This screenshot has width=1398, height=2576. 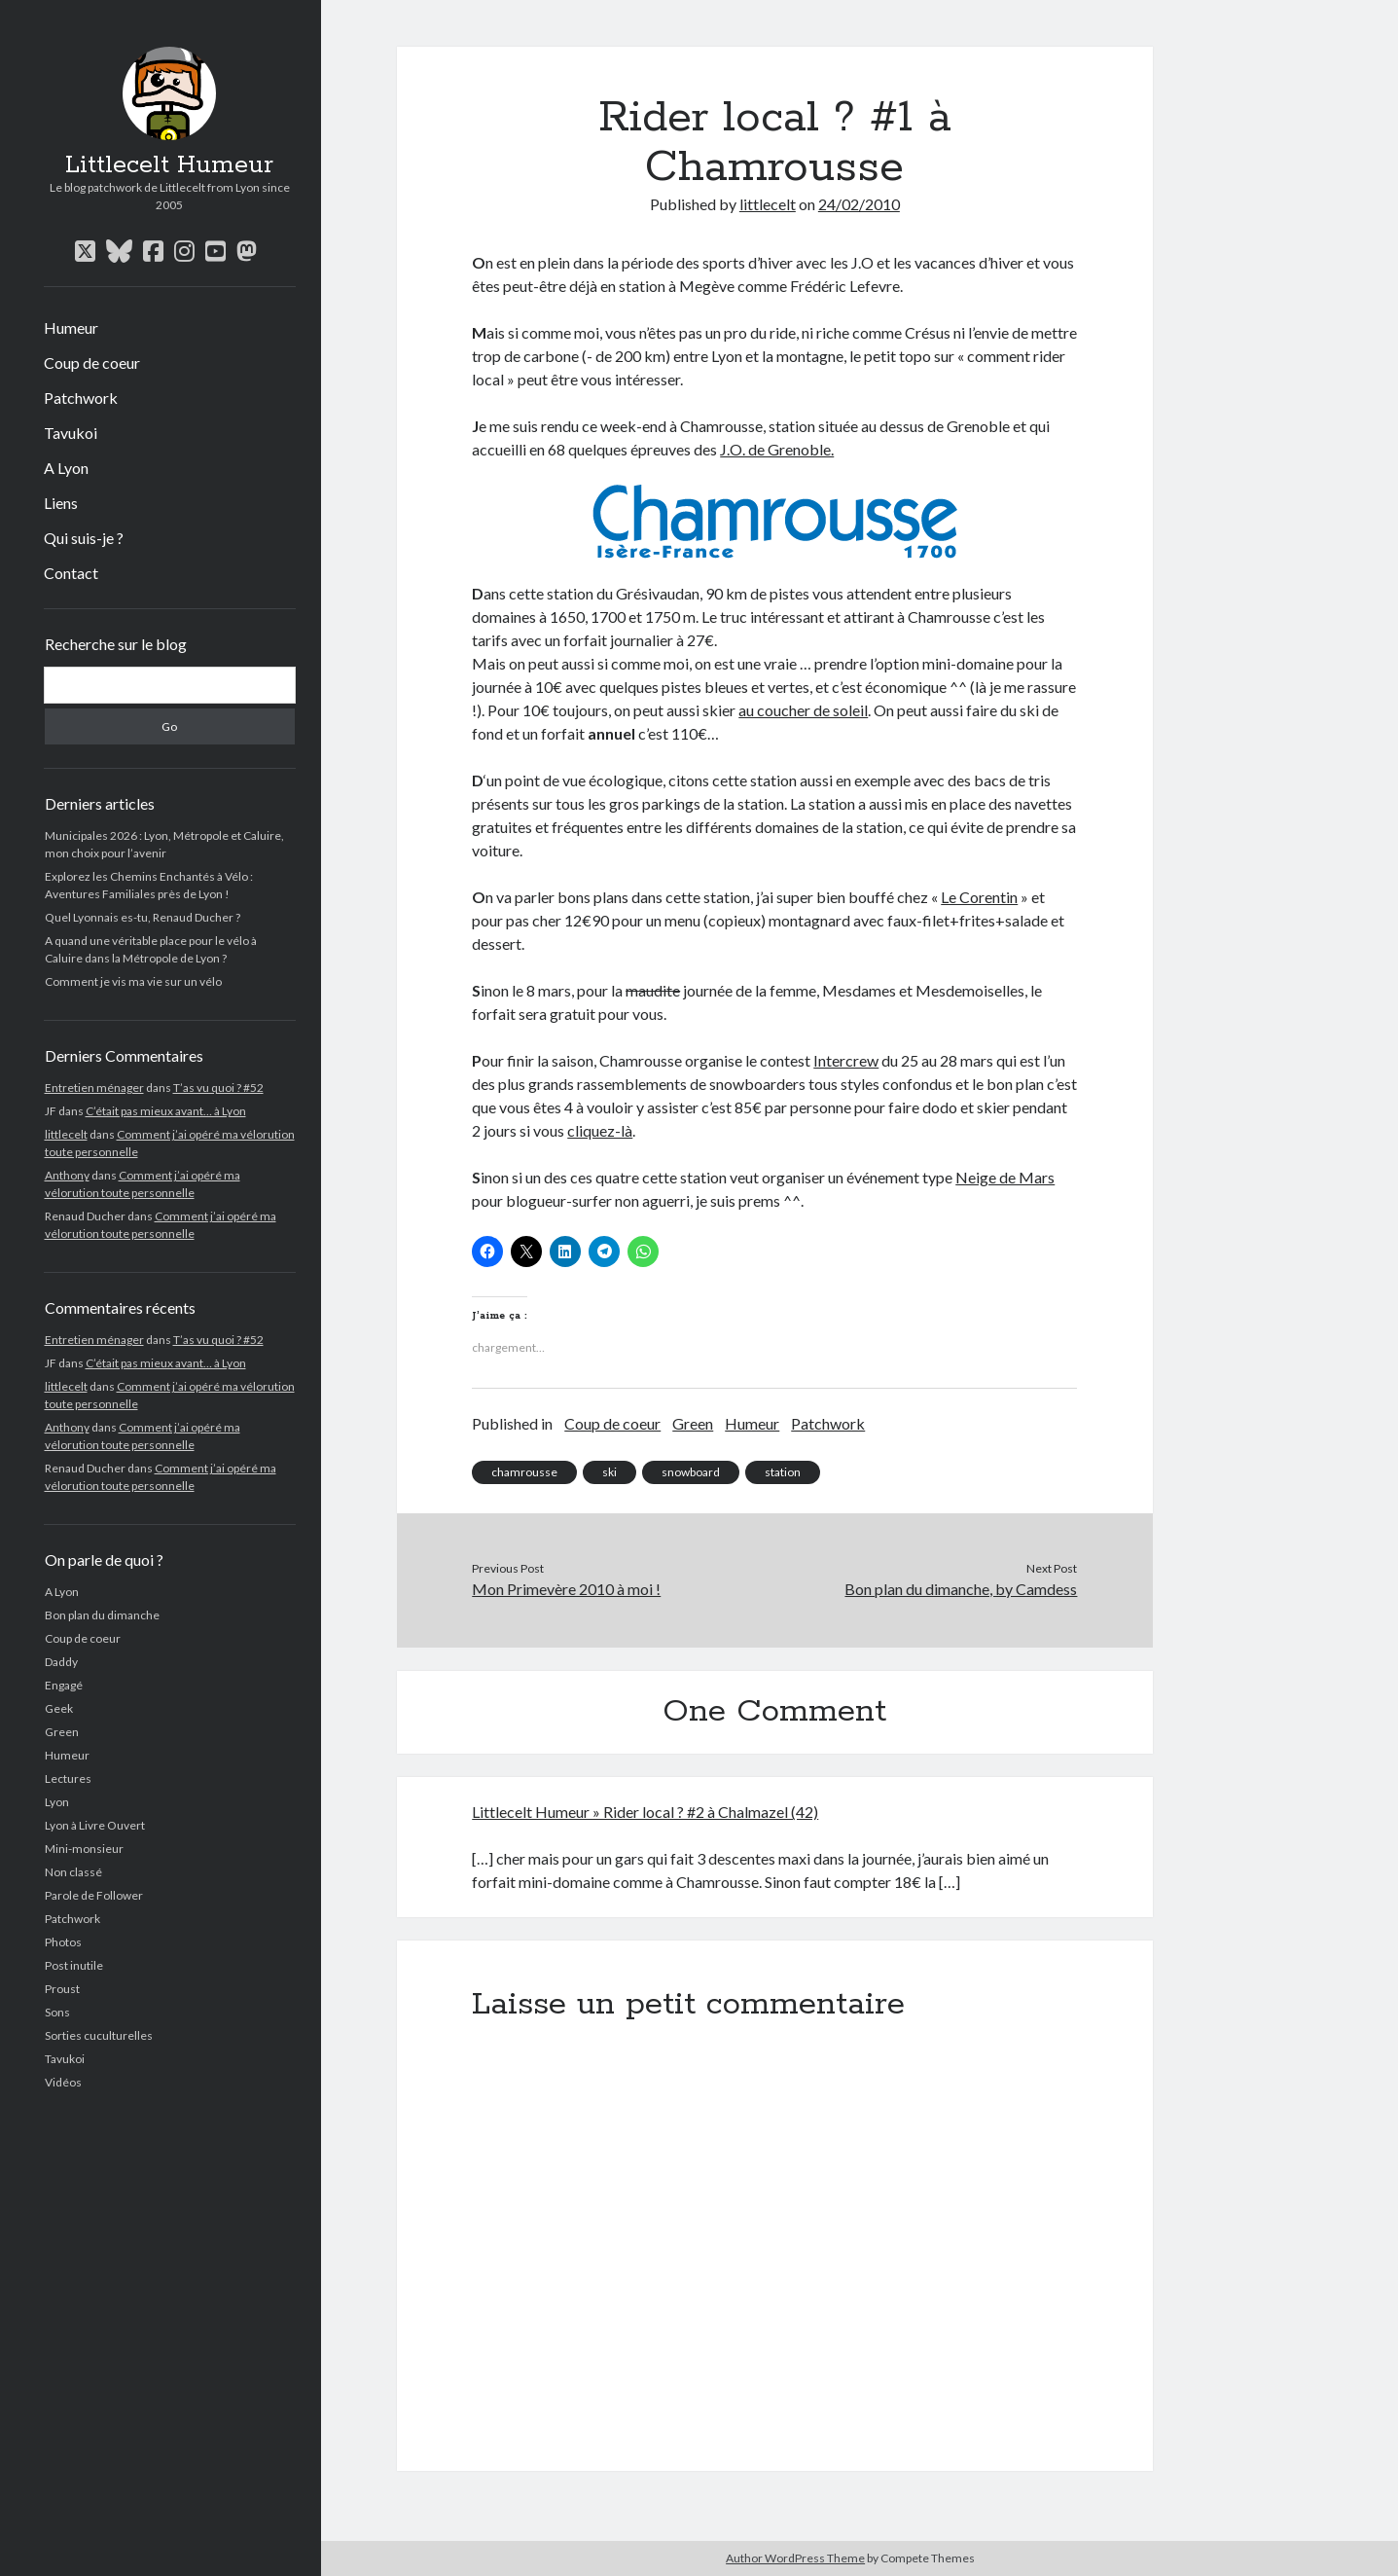 I want to click on Bon plan du dimanche, by Camdess, so click(x=960, y=1588).